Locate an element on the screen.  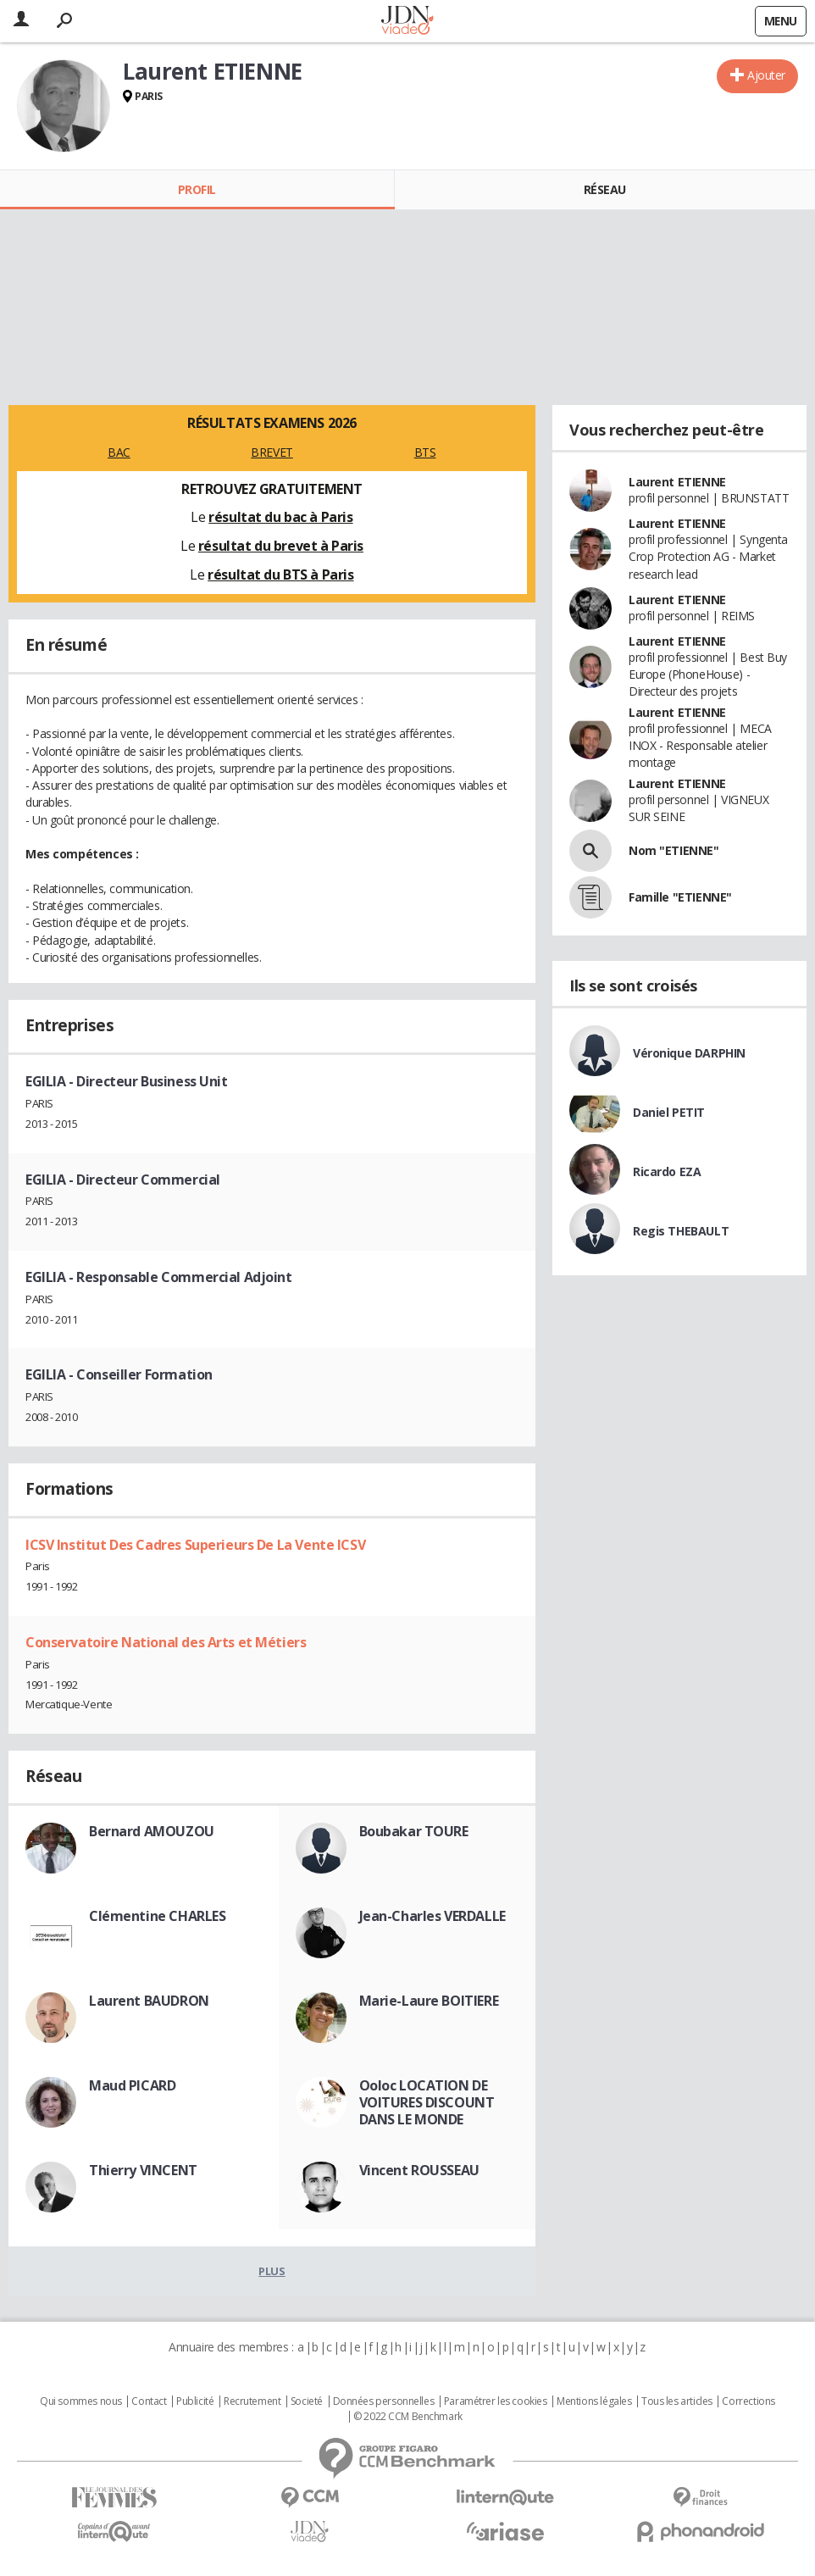
Mentions légales is located at coordinates (594, 2401).